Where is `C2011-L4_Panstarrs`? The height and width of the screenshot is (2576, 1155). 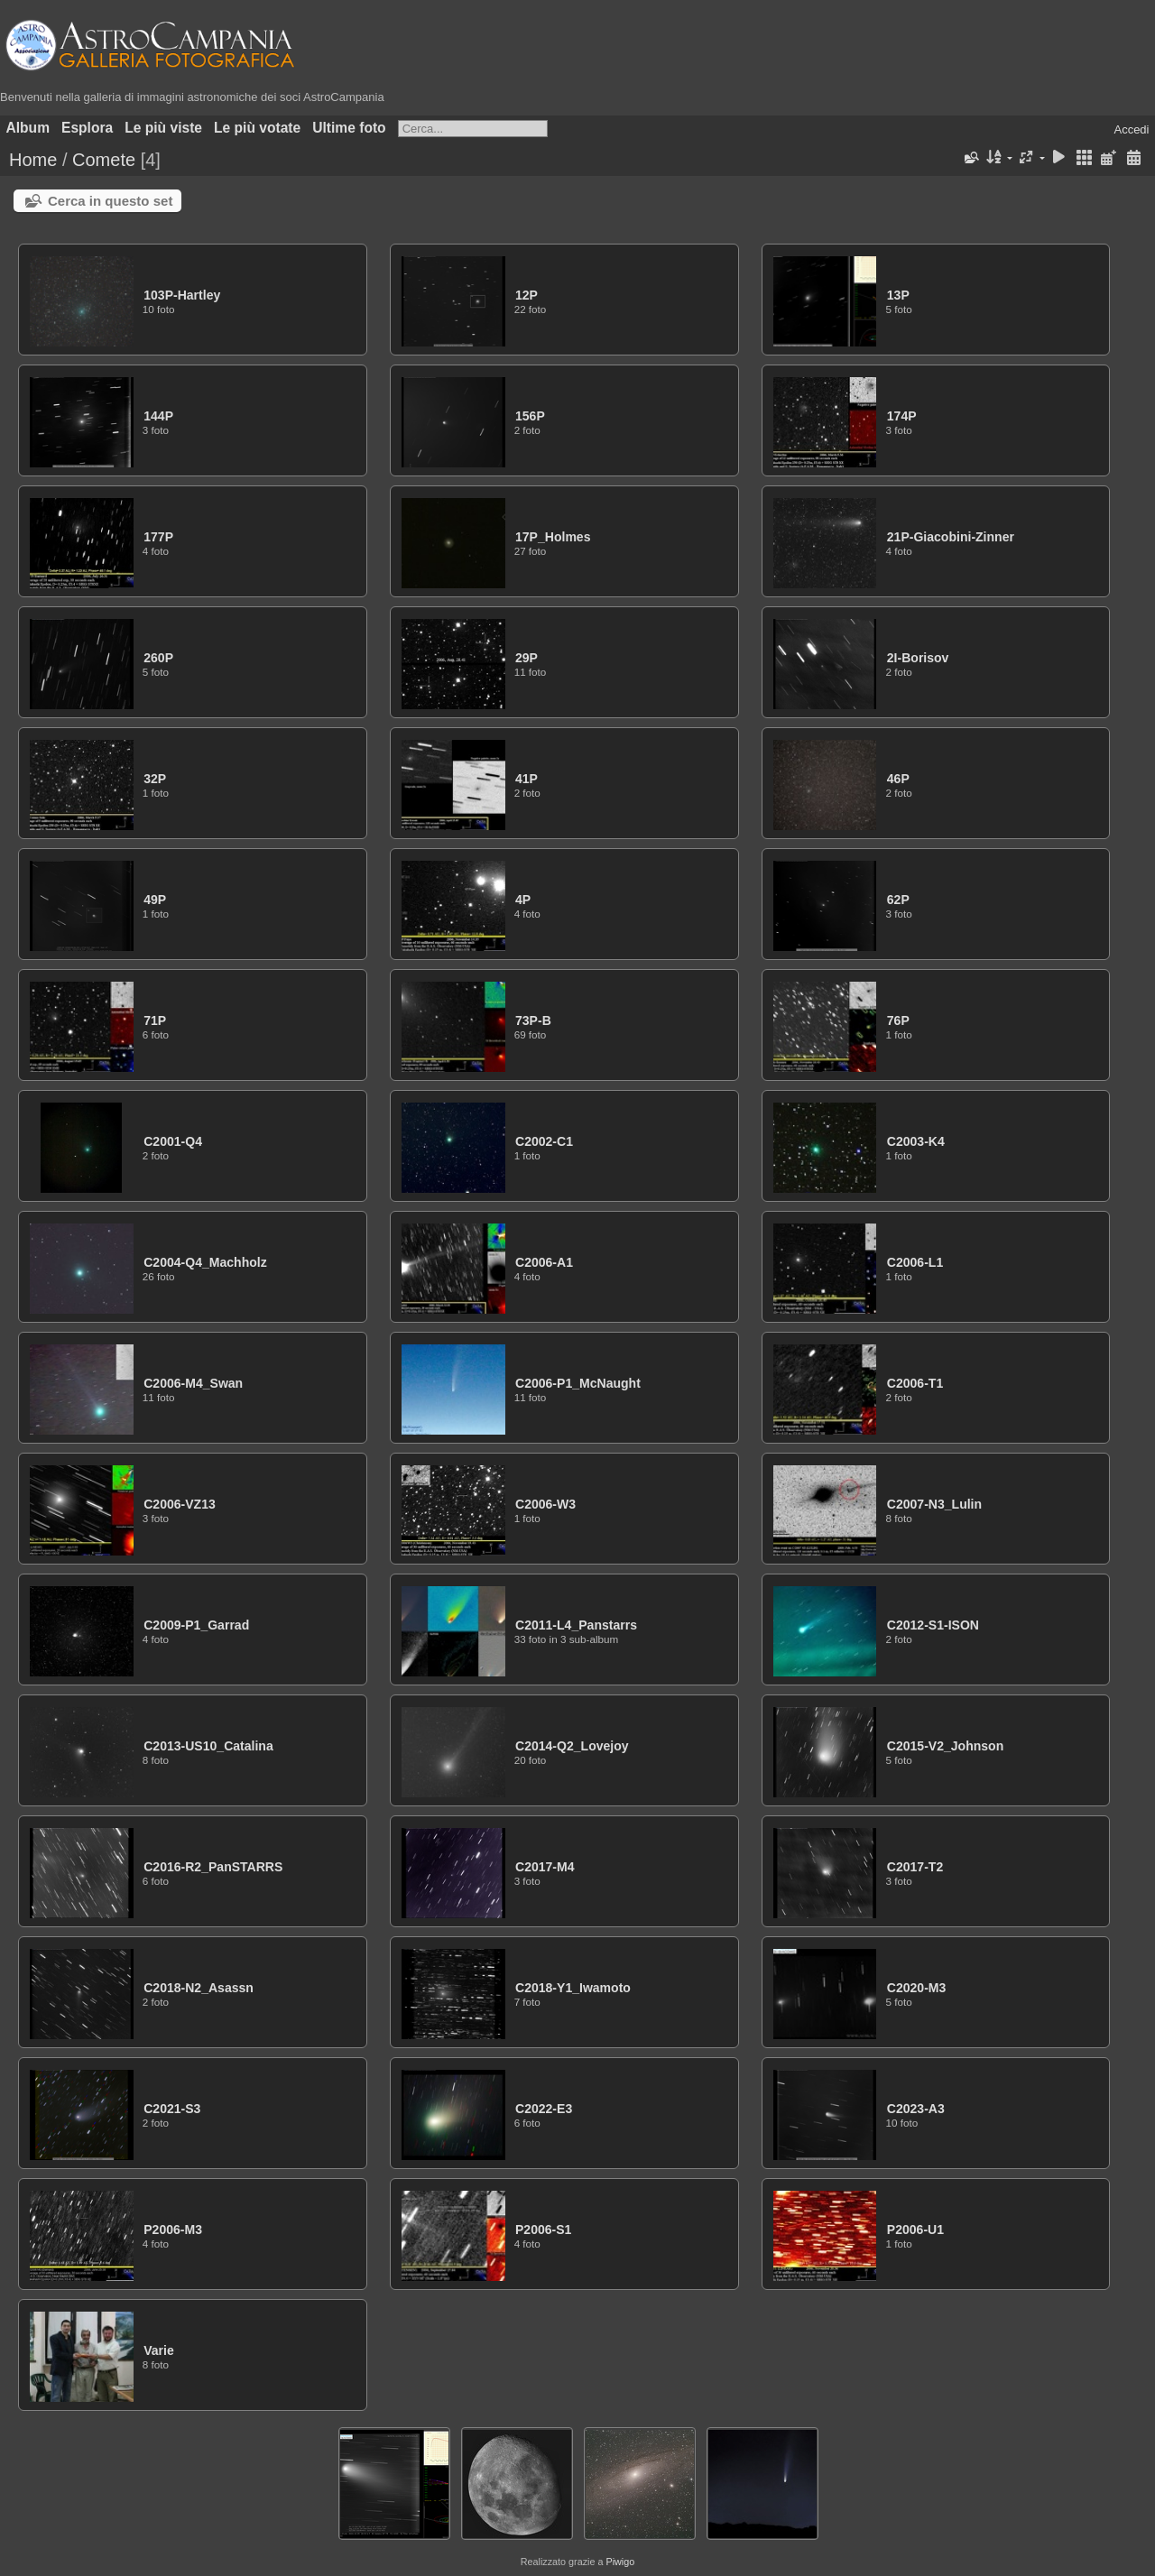 C2011-L4_Panstarrs is located at coordinates (576, 1625).